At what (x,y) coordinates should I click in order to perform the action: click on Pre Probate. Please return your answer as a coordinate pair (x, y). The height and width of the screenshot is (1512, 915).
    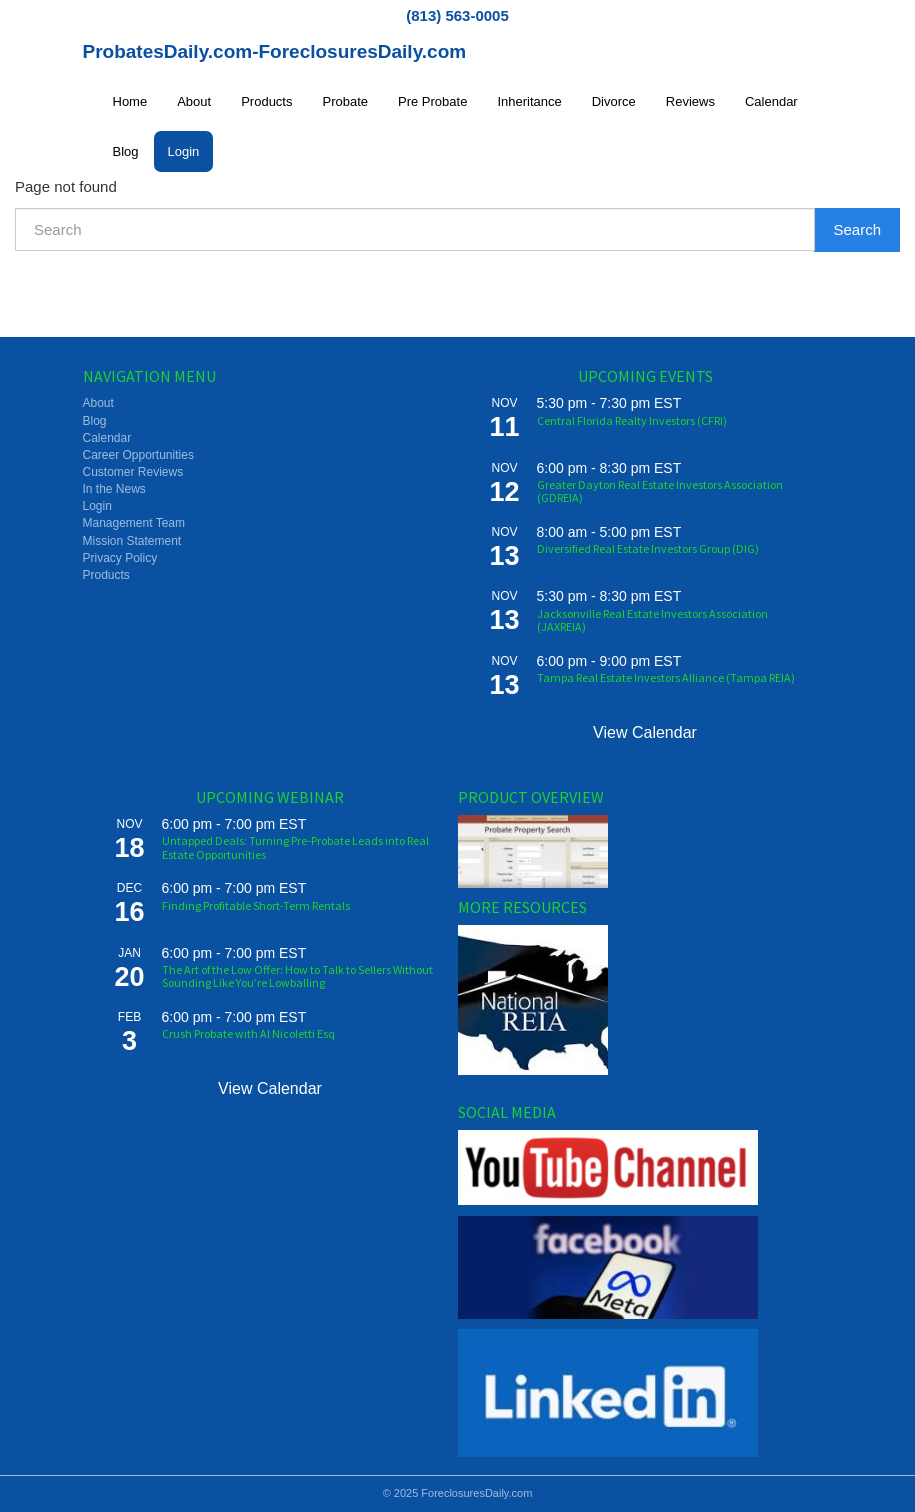
    Looking at the image, I should click on (432, 101).